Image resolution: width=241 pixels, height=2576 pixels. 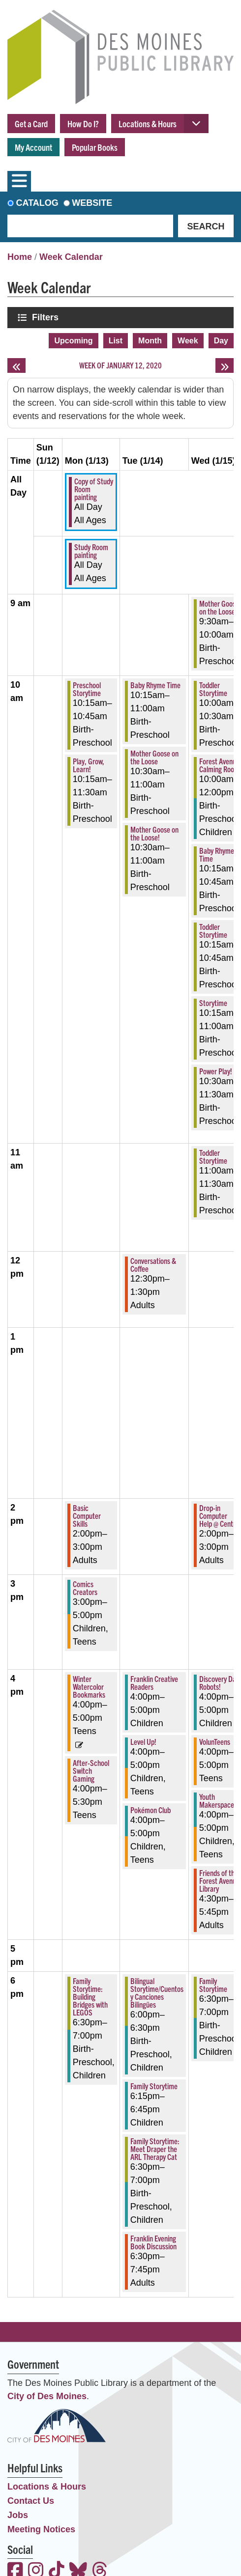 I want to click on Basic Computer Skills [View more about "Basic Computer Skills" on Monday, January 13, 2020 @ 2:00pm], so click(x=87, y=1515).